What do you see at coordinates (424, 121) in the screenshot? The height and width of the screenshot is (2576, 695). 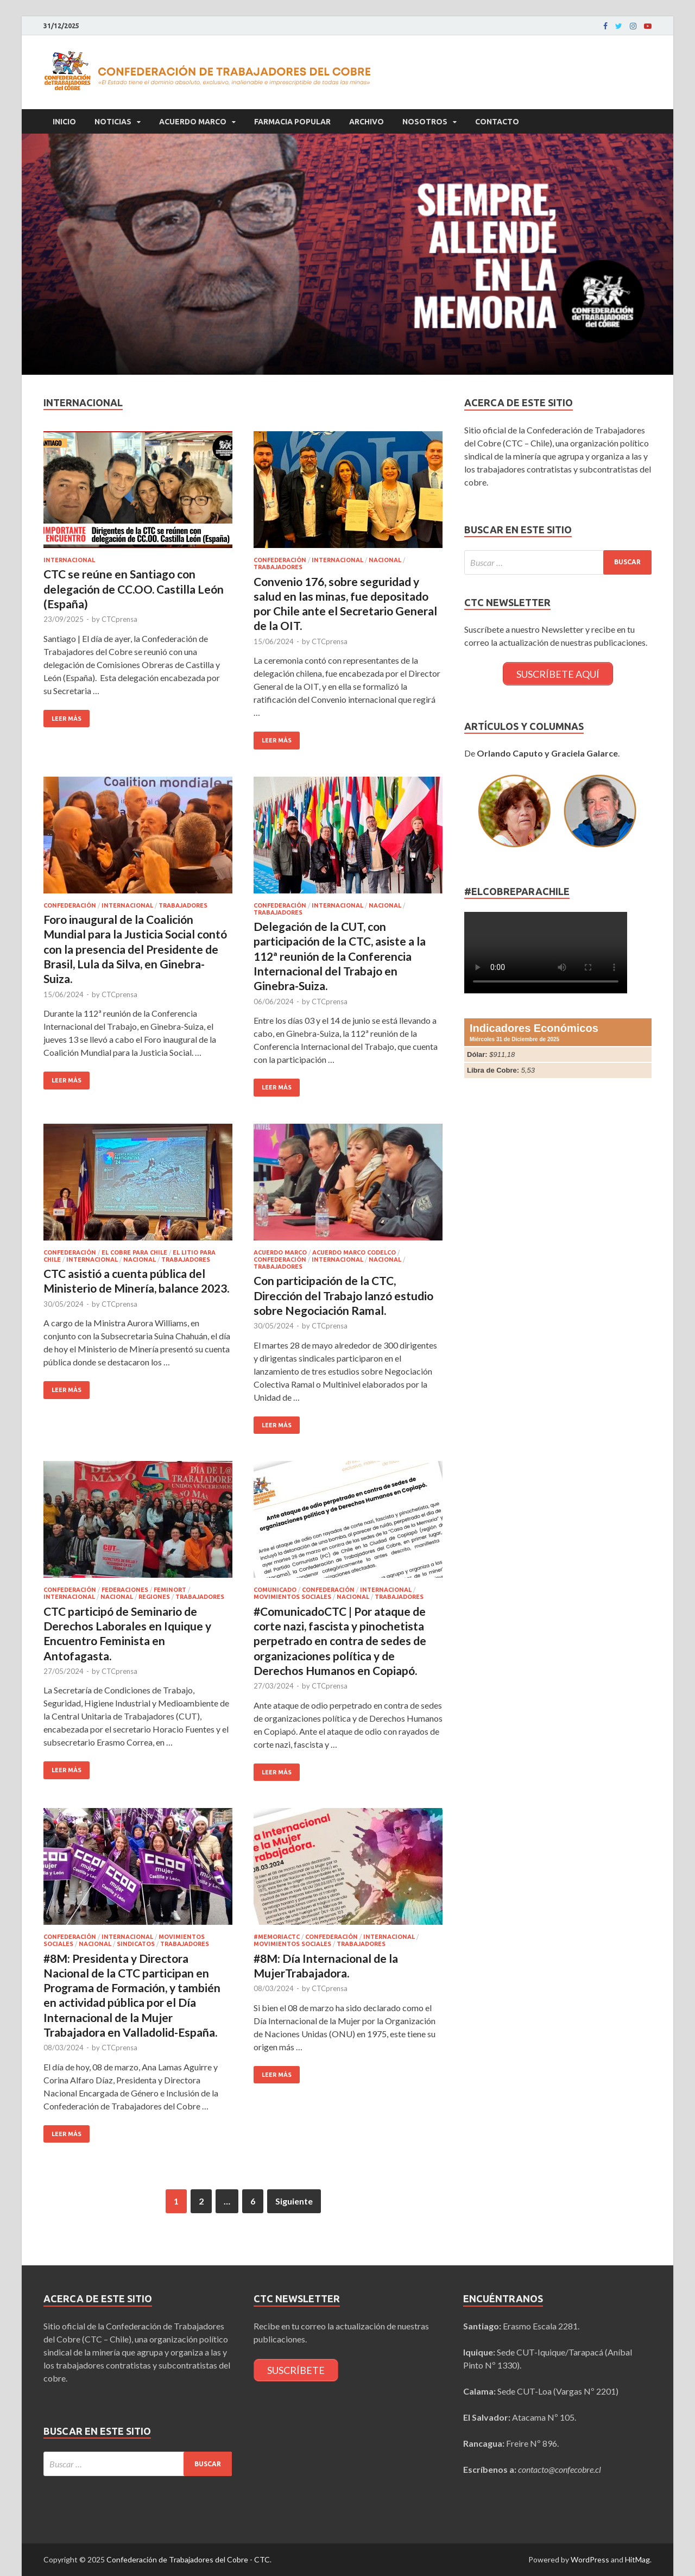 I see `Nosotros` at bounding box center [424, 121].